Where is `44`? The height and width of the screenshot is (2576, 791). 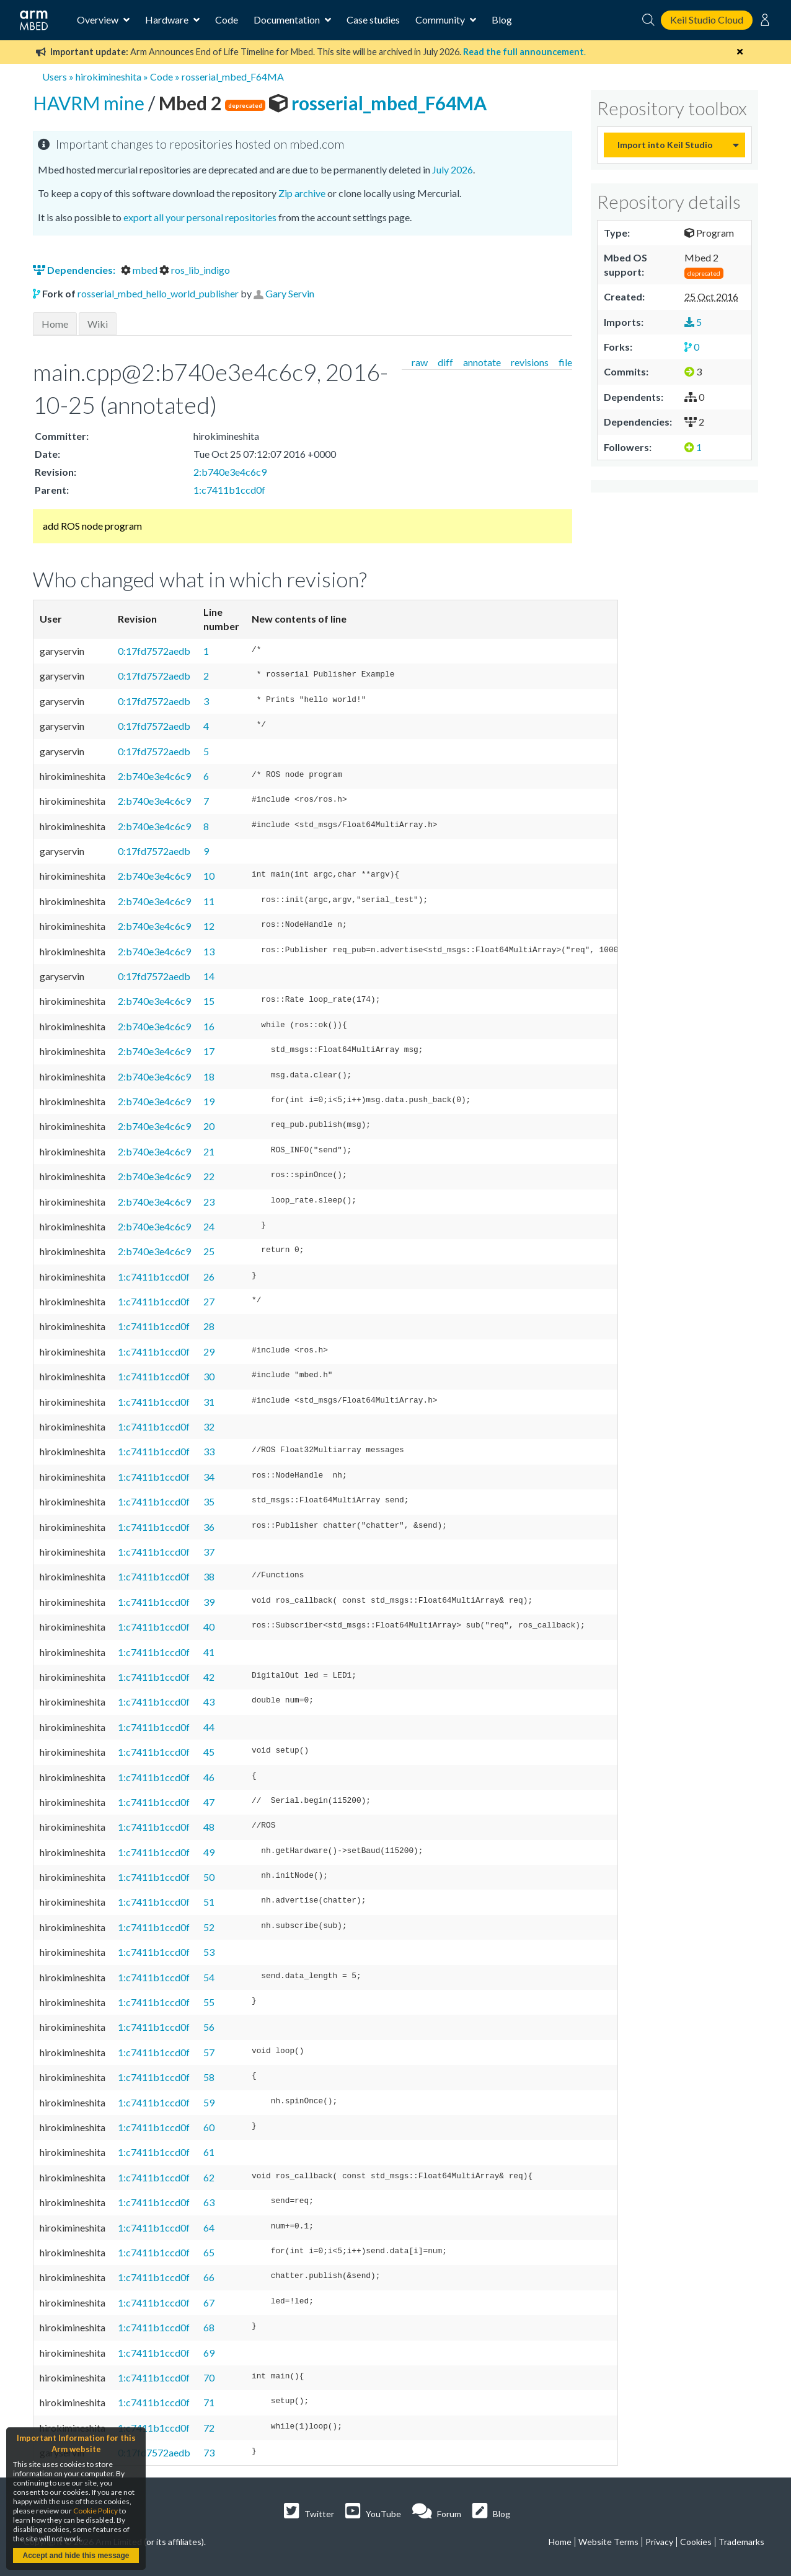
44 is located at coordinates (208, 1727).